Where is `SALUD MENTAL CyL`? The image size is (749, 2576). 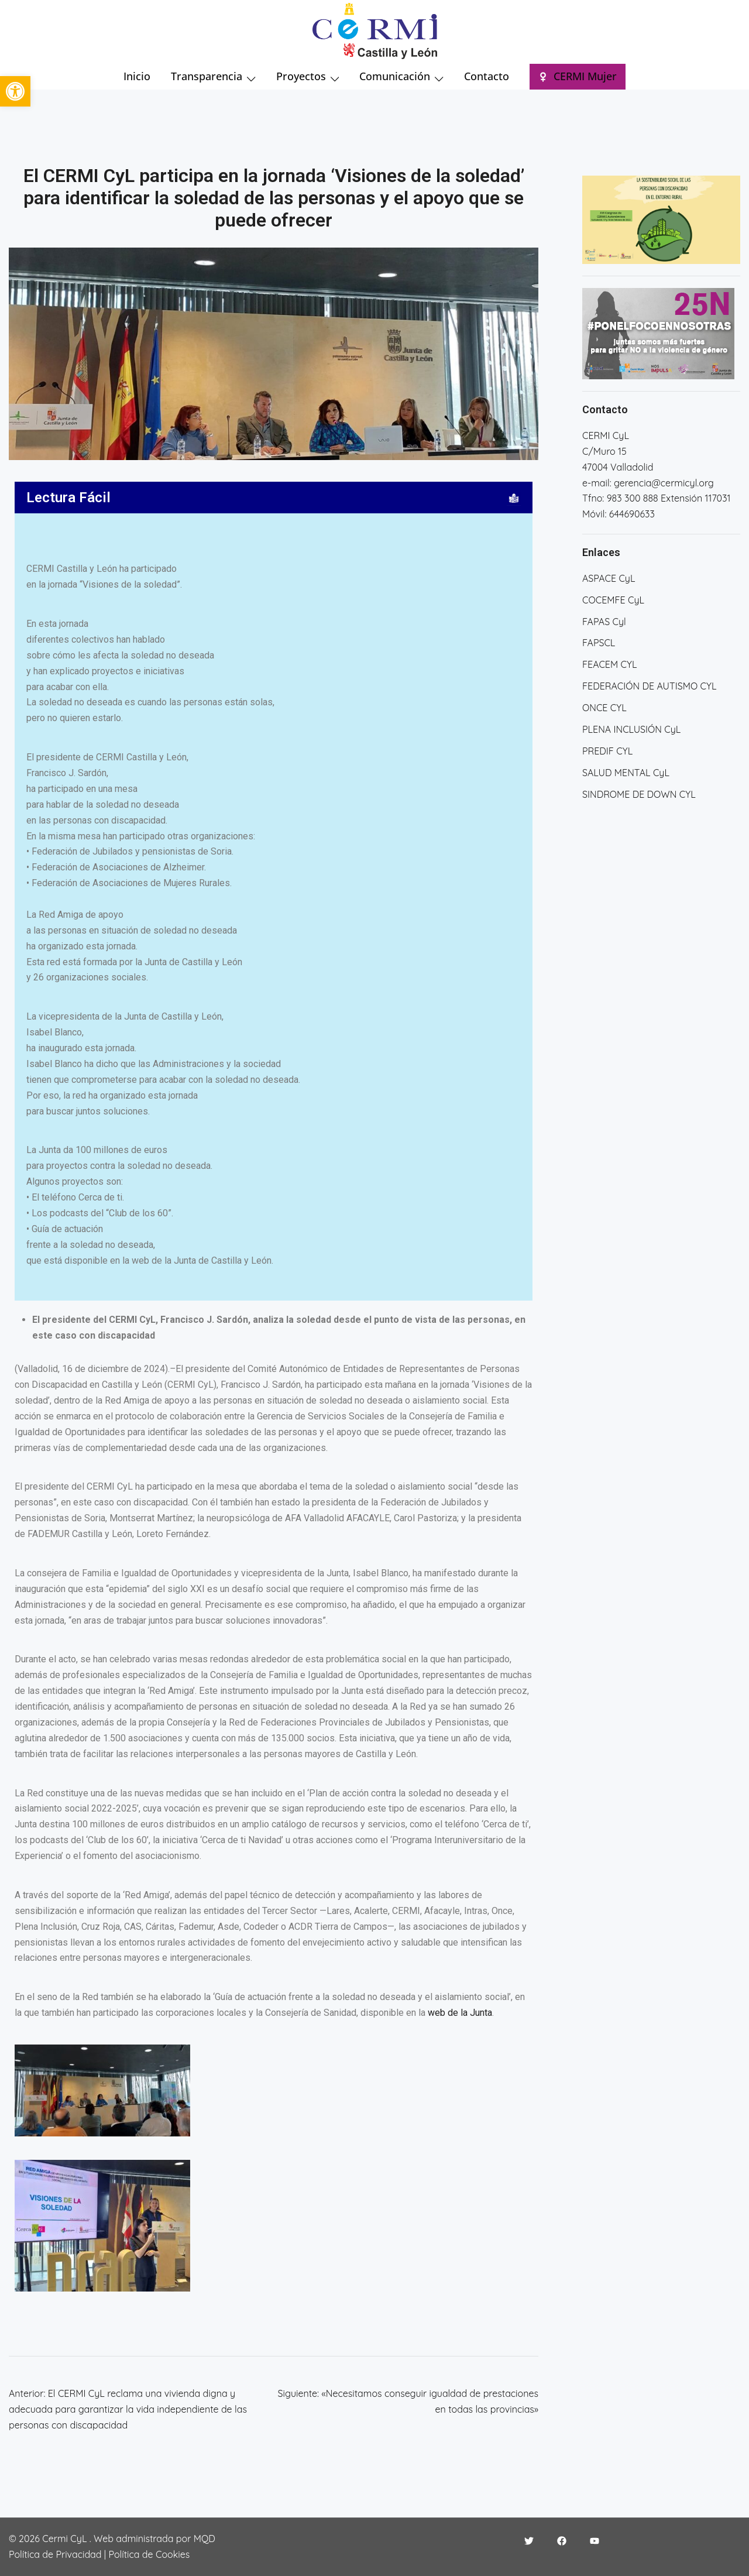
SALUD MENTAL CyL is located at coordinates (625, 772).